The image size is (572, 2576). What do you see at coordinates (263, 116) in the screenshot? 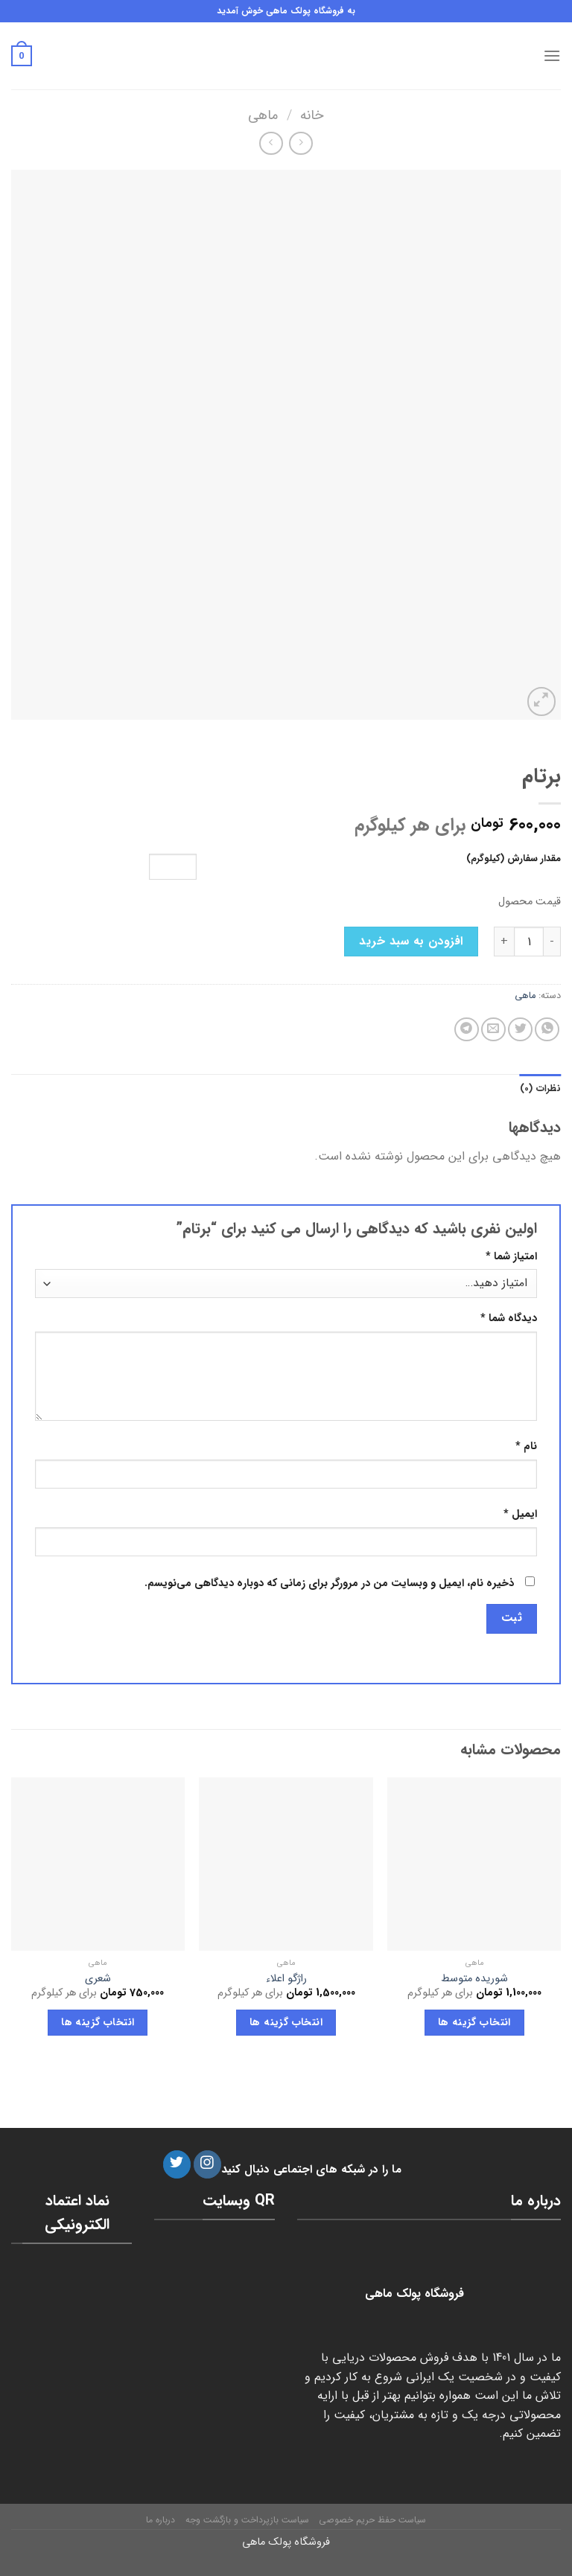
I see `ماهی` at bounding box center [263, 116].